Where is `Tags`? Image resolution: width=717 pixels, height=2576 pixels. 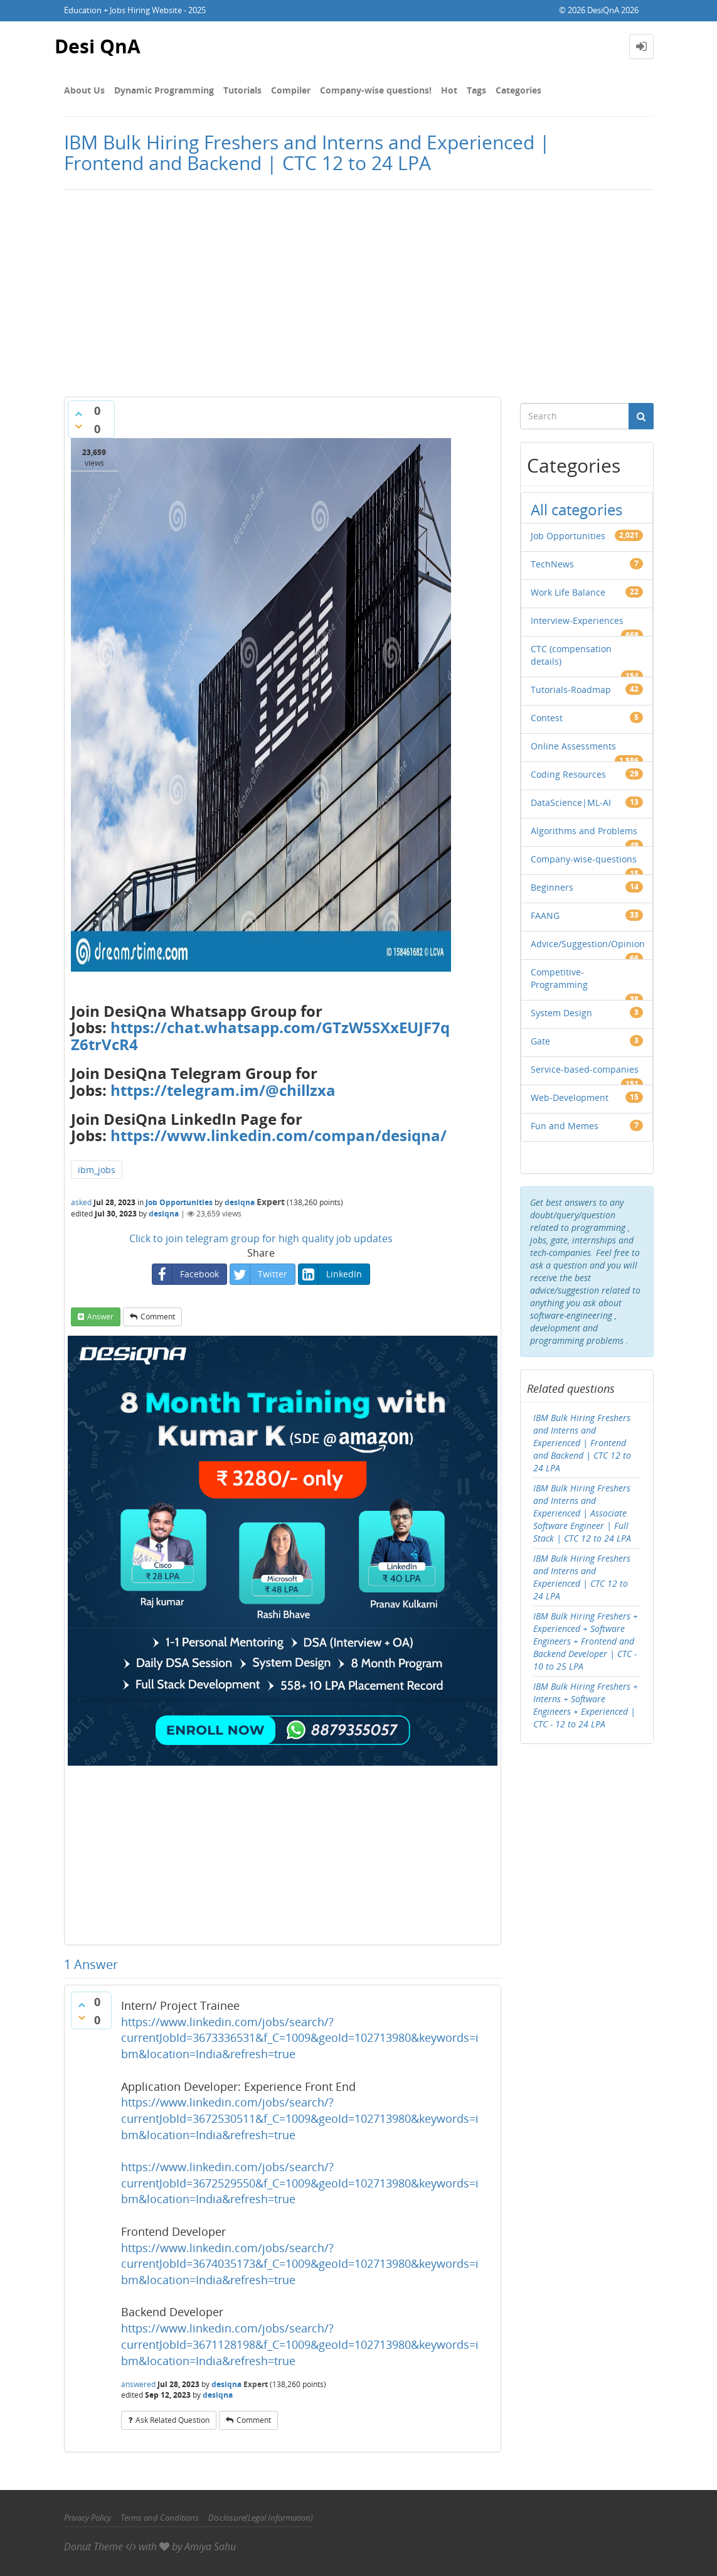 Tags is located at coordinates (476, 90).